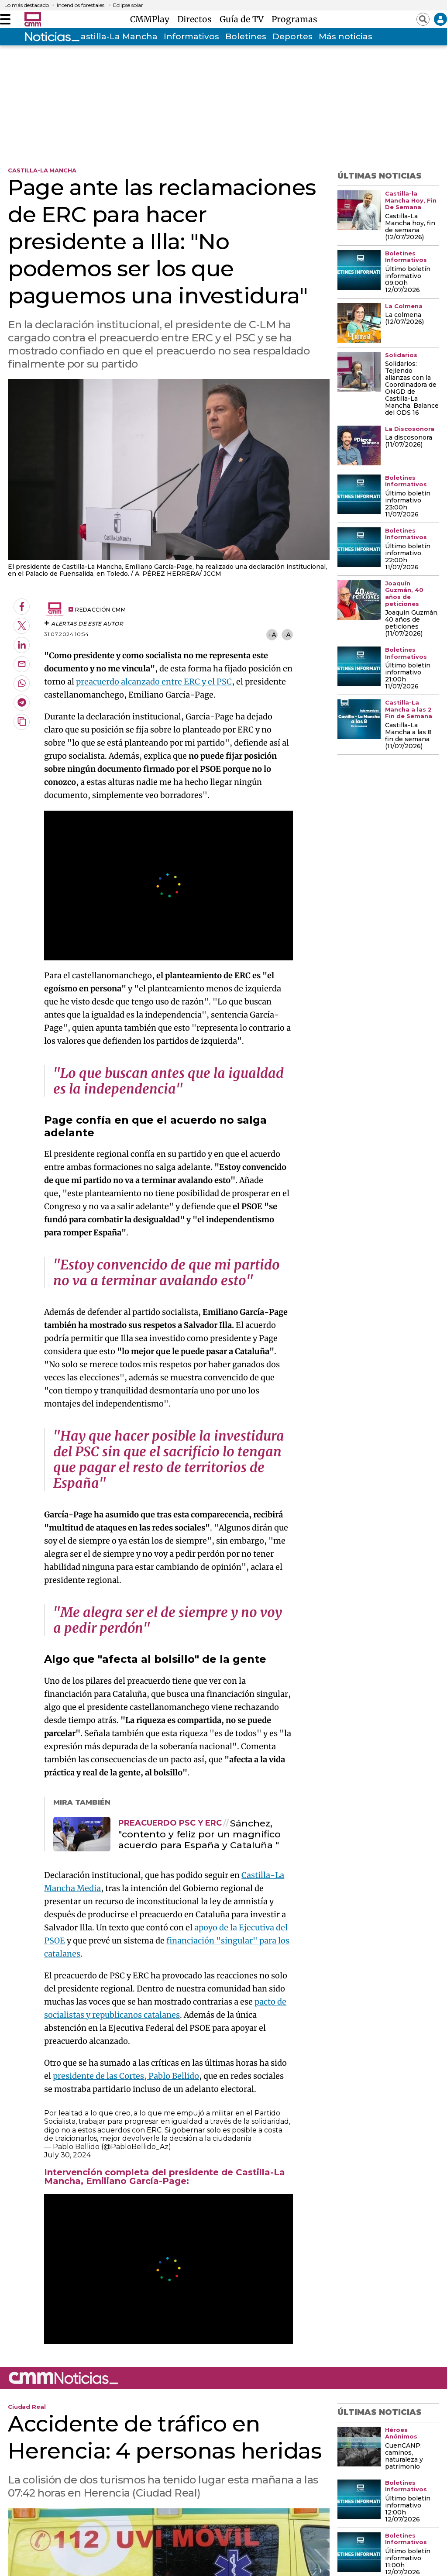  I want to click on [Abrir buscador], so click(423, 19).